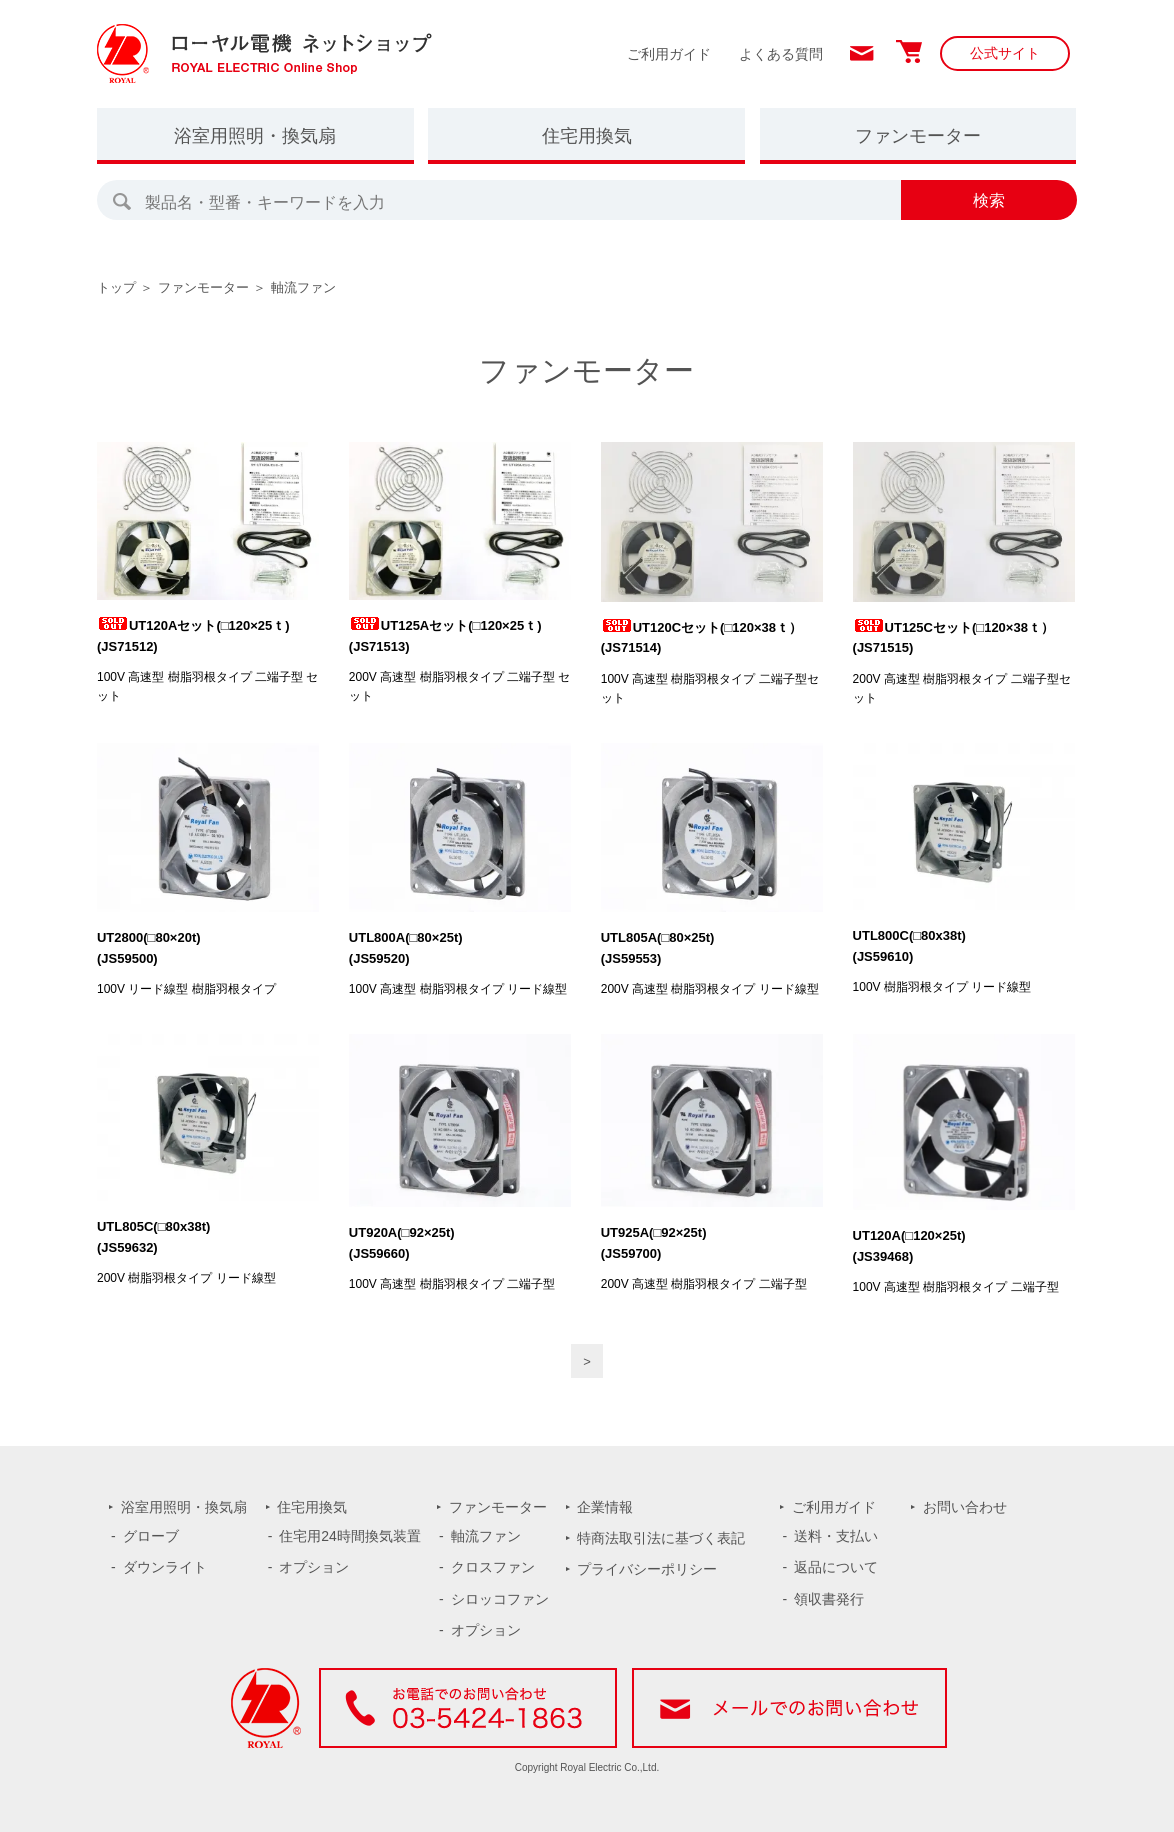  Describe the element at coordinates (151, 1536) in the screenshot. I see `グローブ` at that location.